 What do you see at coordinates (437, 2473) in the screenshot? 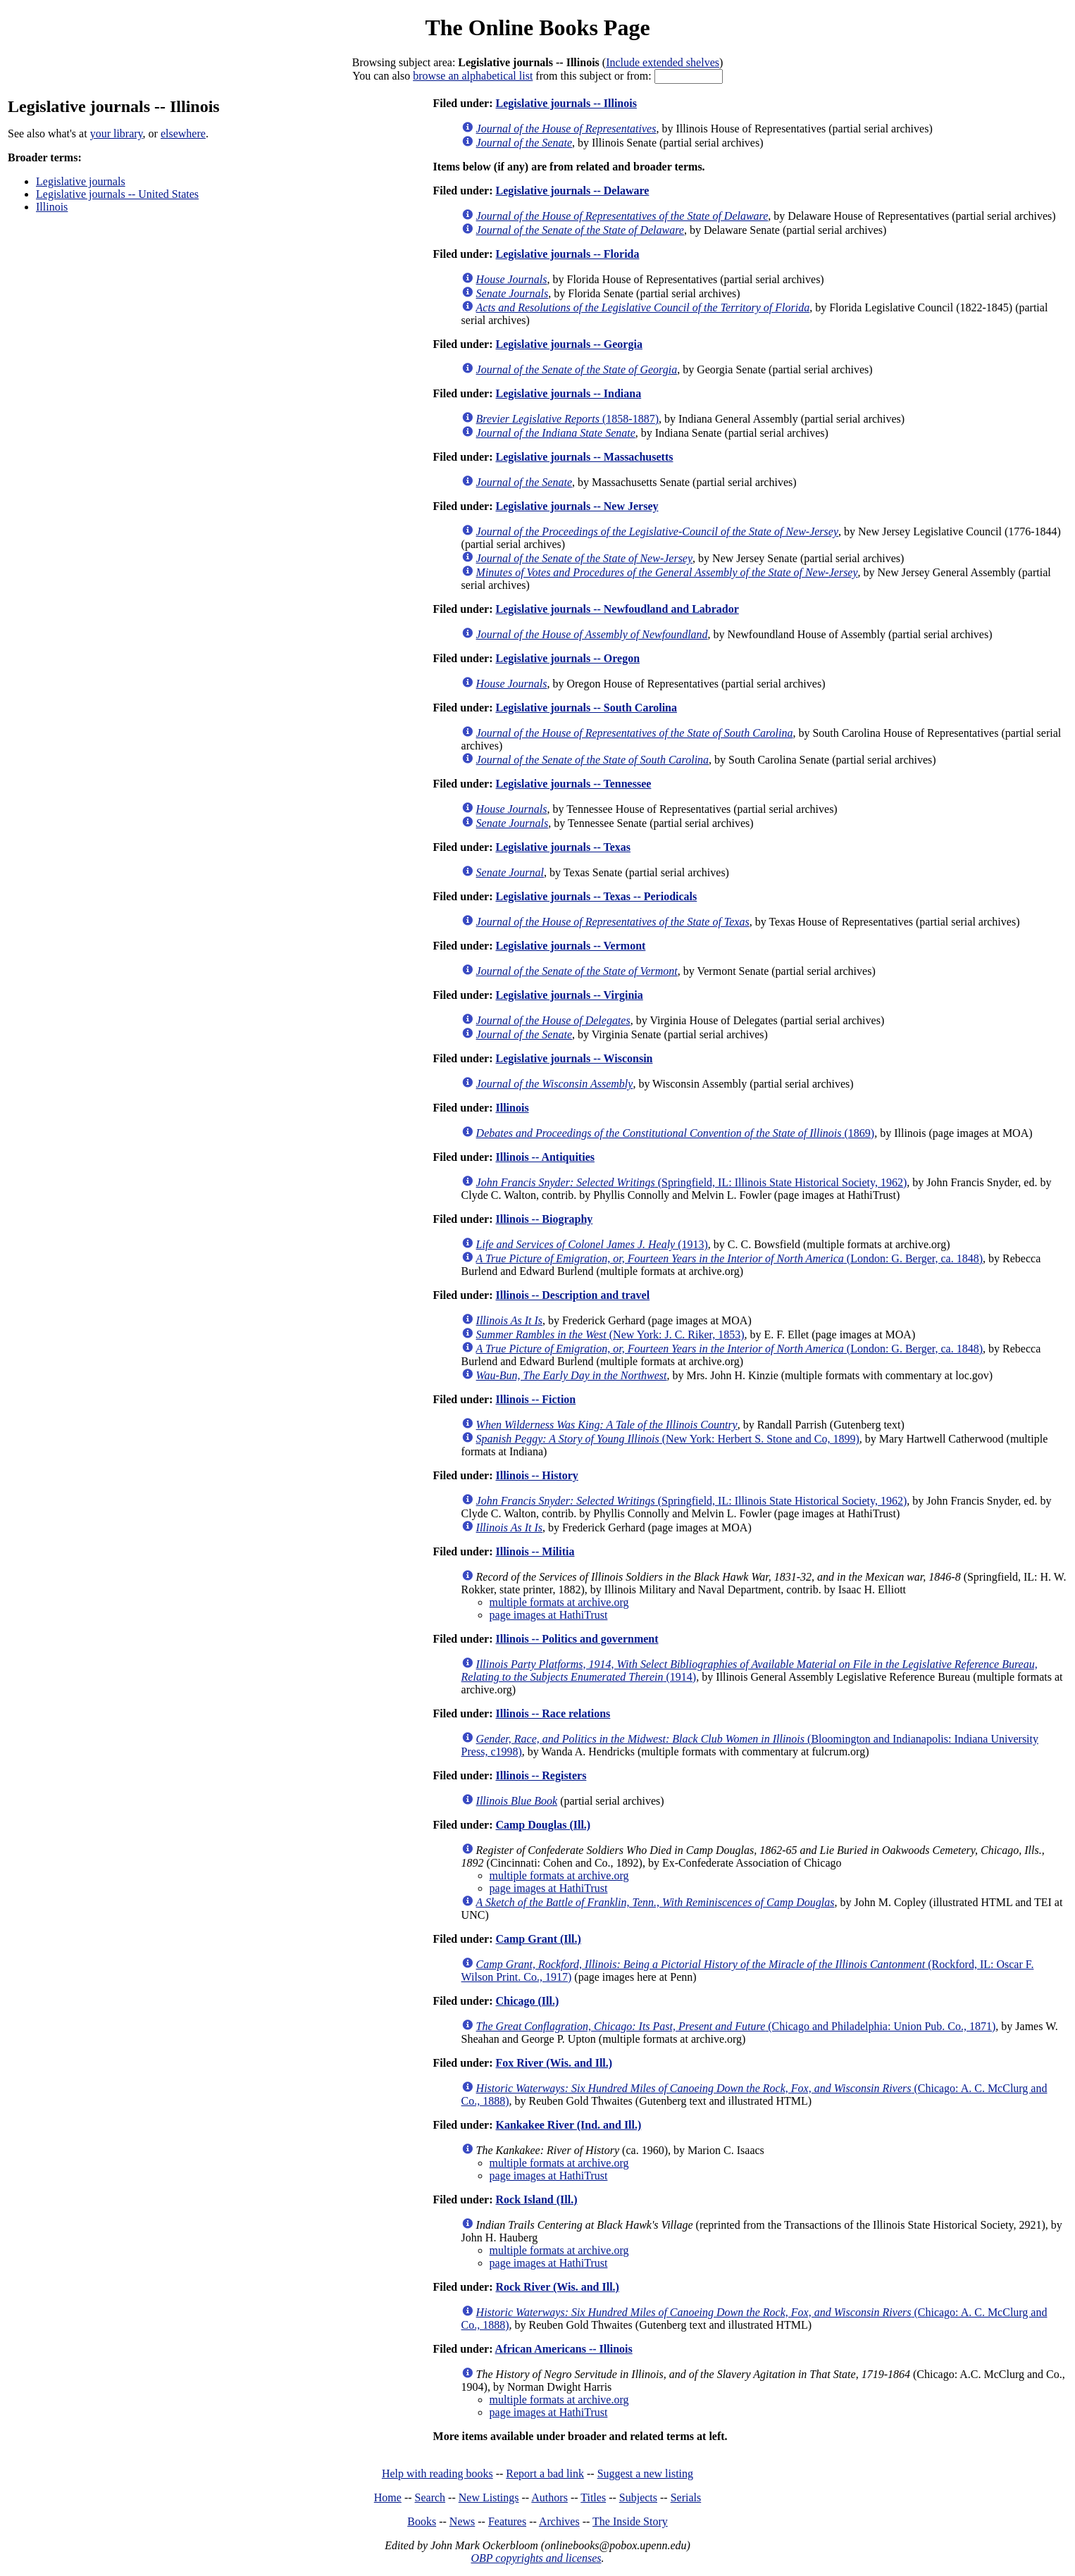
I see `Help with reading books` at bounding box center [437, 2473].